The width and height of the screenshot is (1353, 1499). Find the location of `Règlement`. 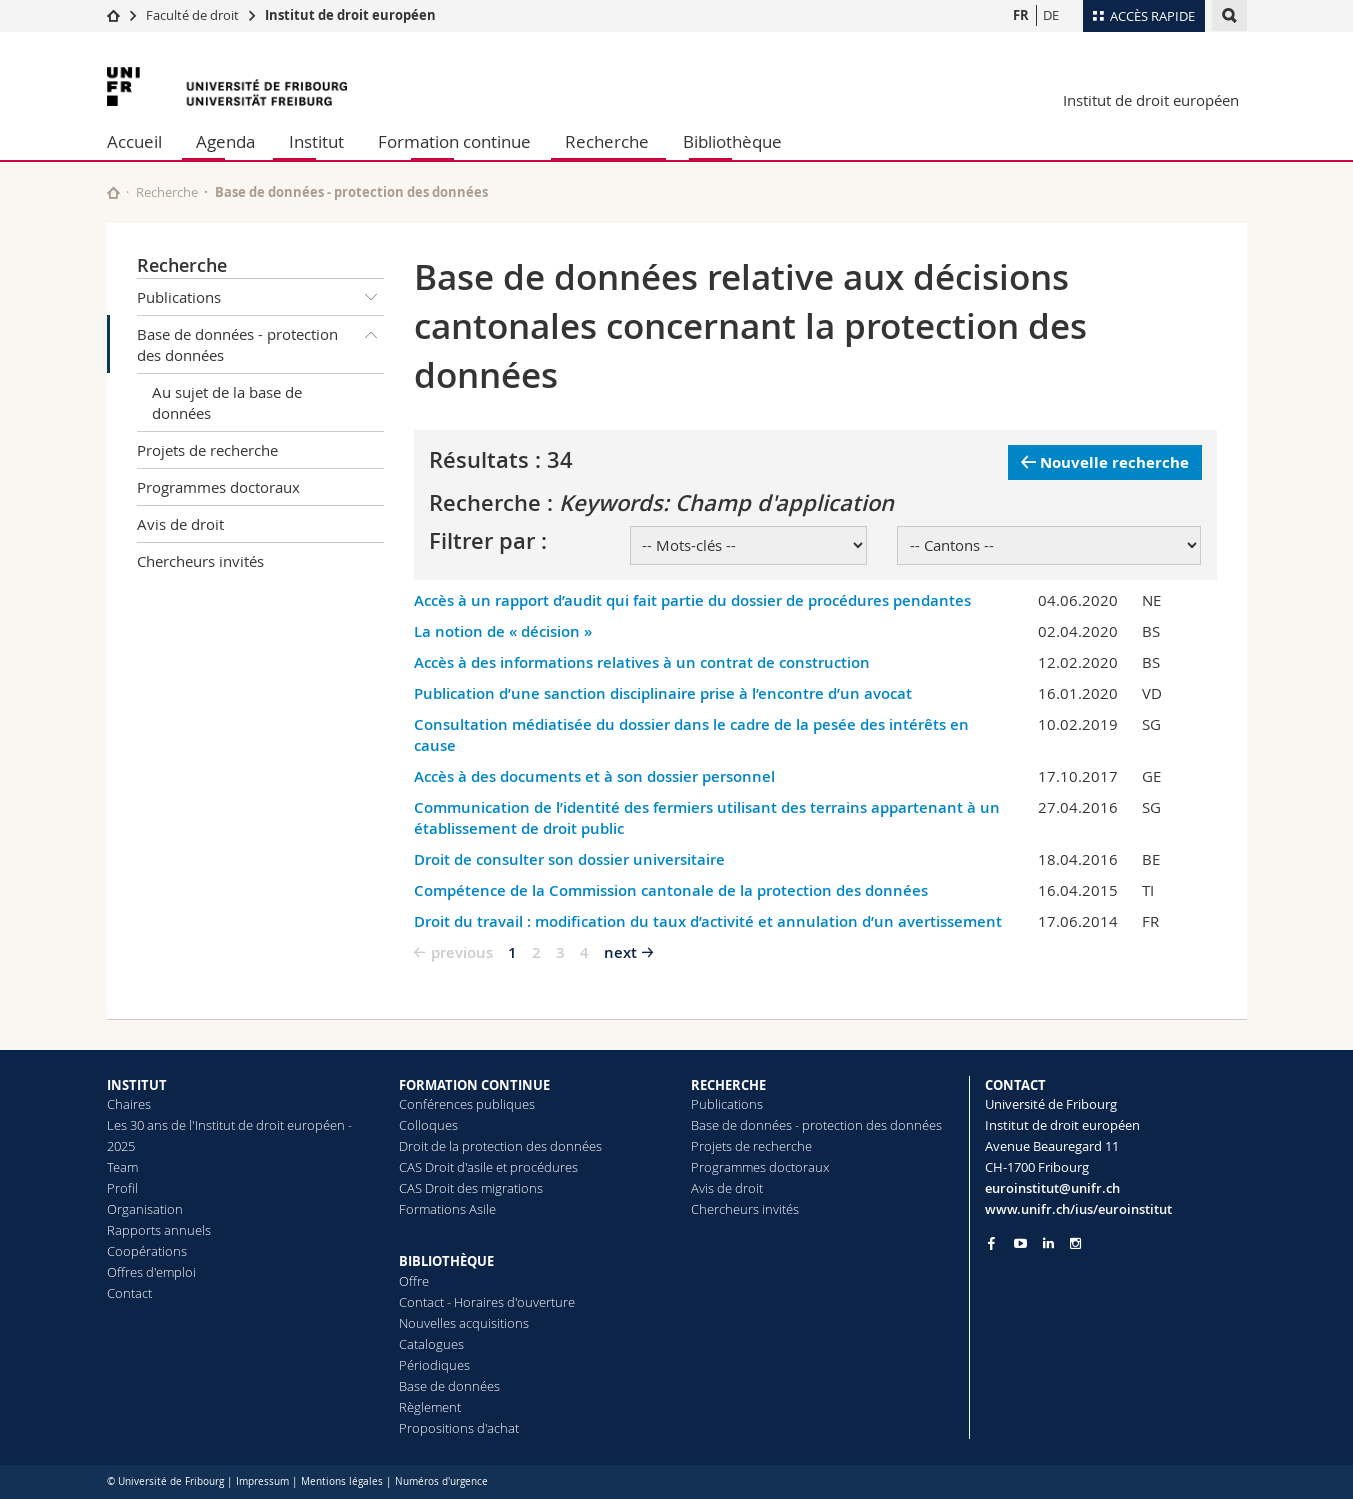

Règlement is located at coordinates (430, 1407).